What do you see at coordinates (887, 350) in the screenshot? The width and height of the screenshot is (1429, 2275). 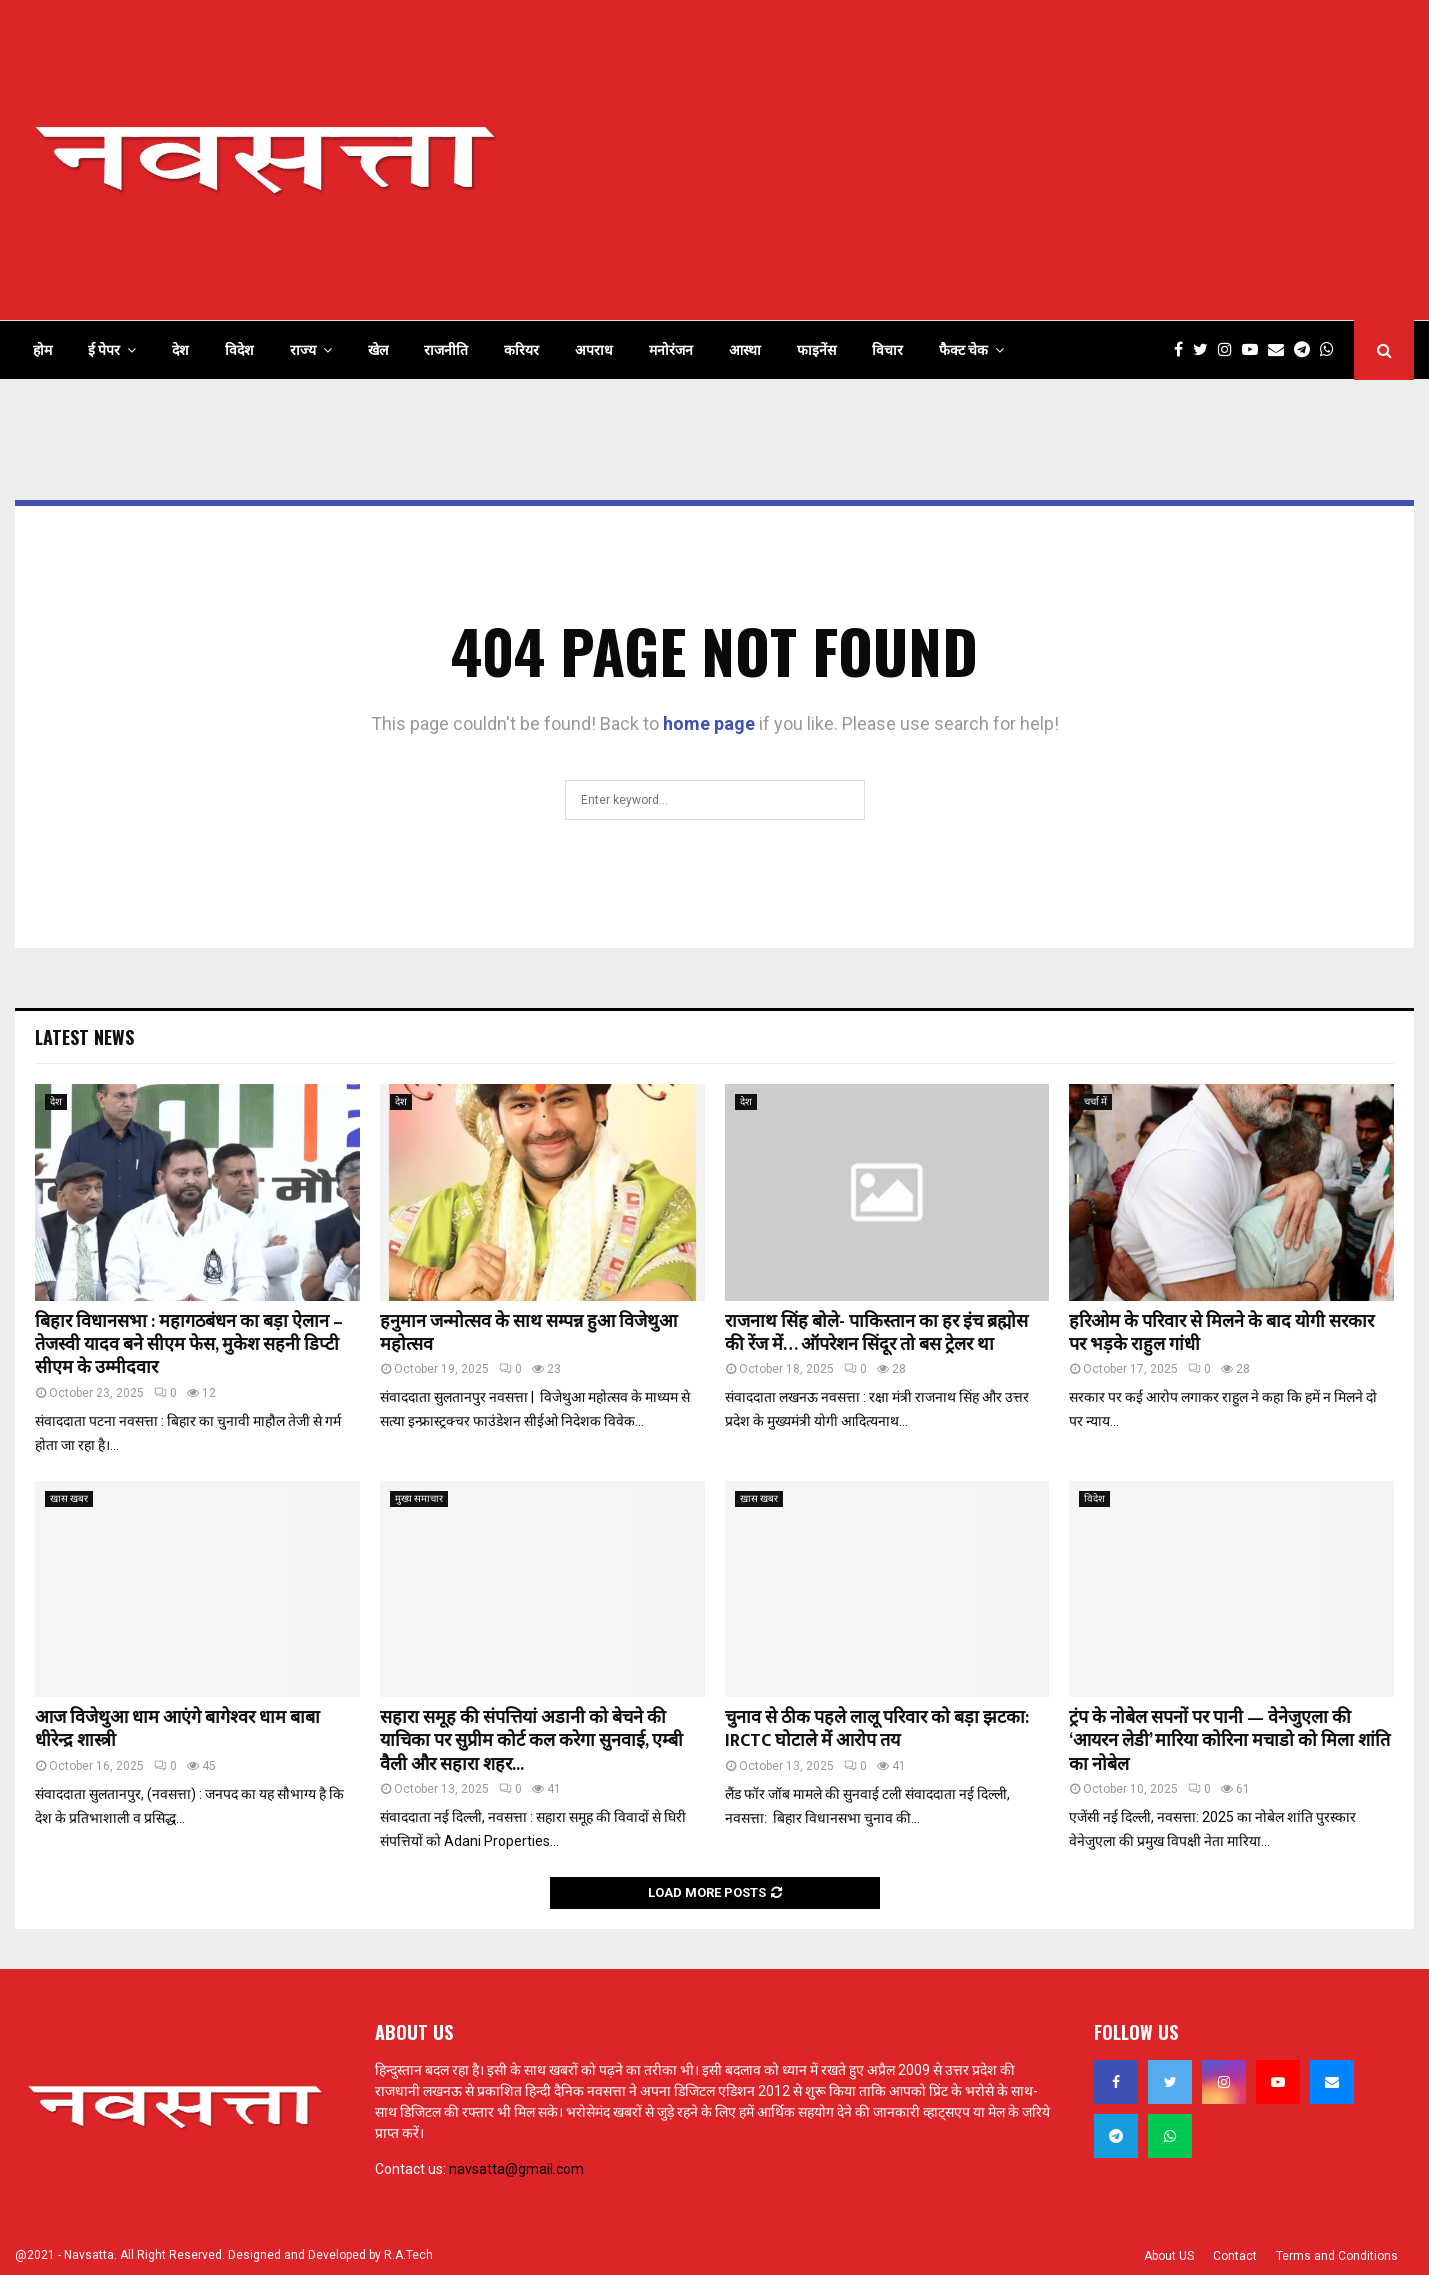 I see `विचार` at bounding box center [887, 350].